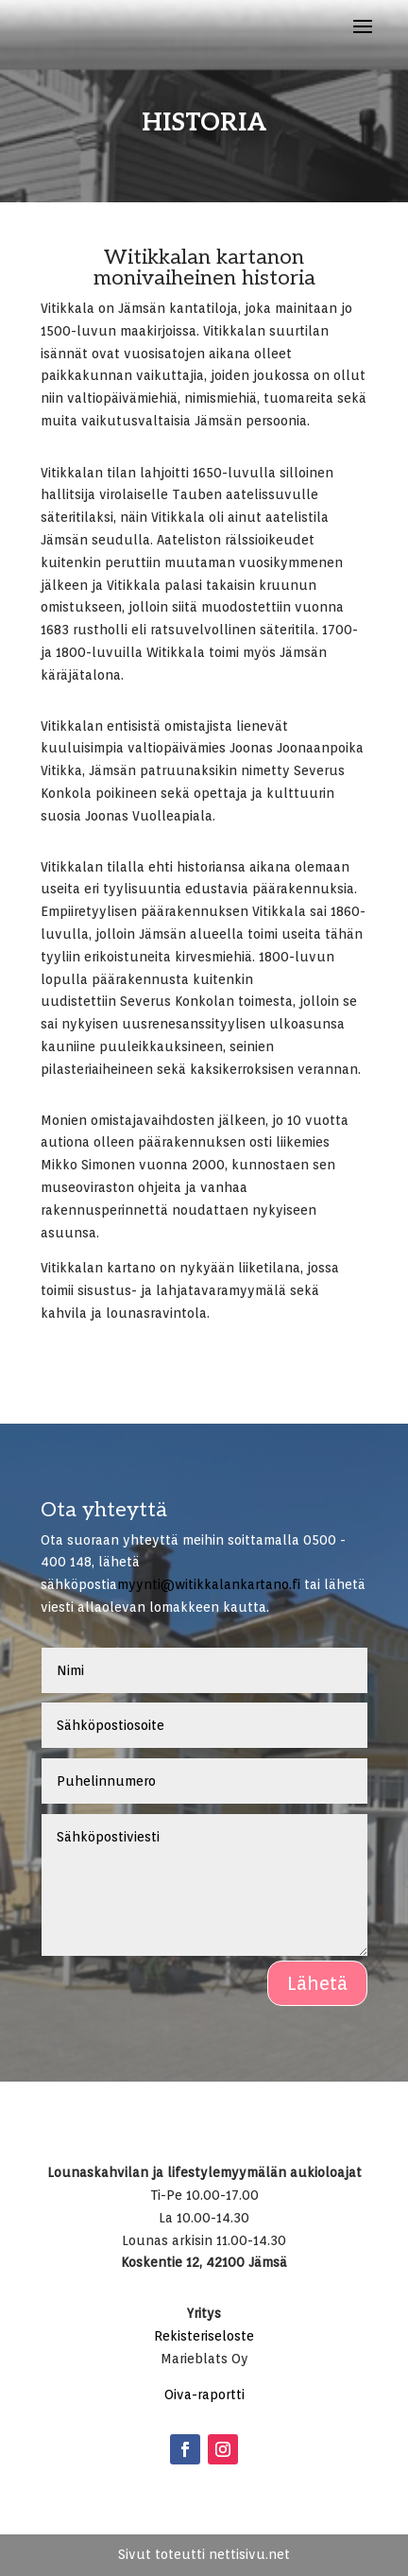 The height and width of the screenshot is (2576, 408). What do you see at coordinates (249, 2554) in the screenshot?
I see `nettisivu.net` at bounding box center [249, 2554].